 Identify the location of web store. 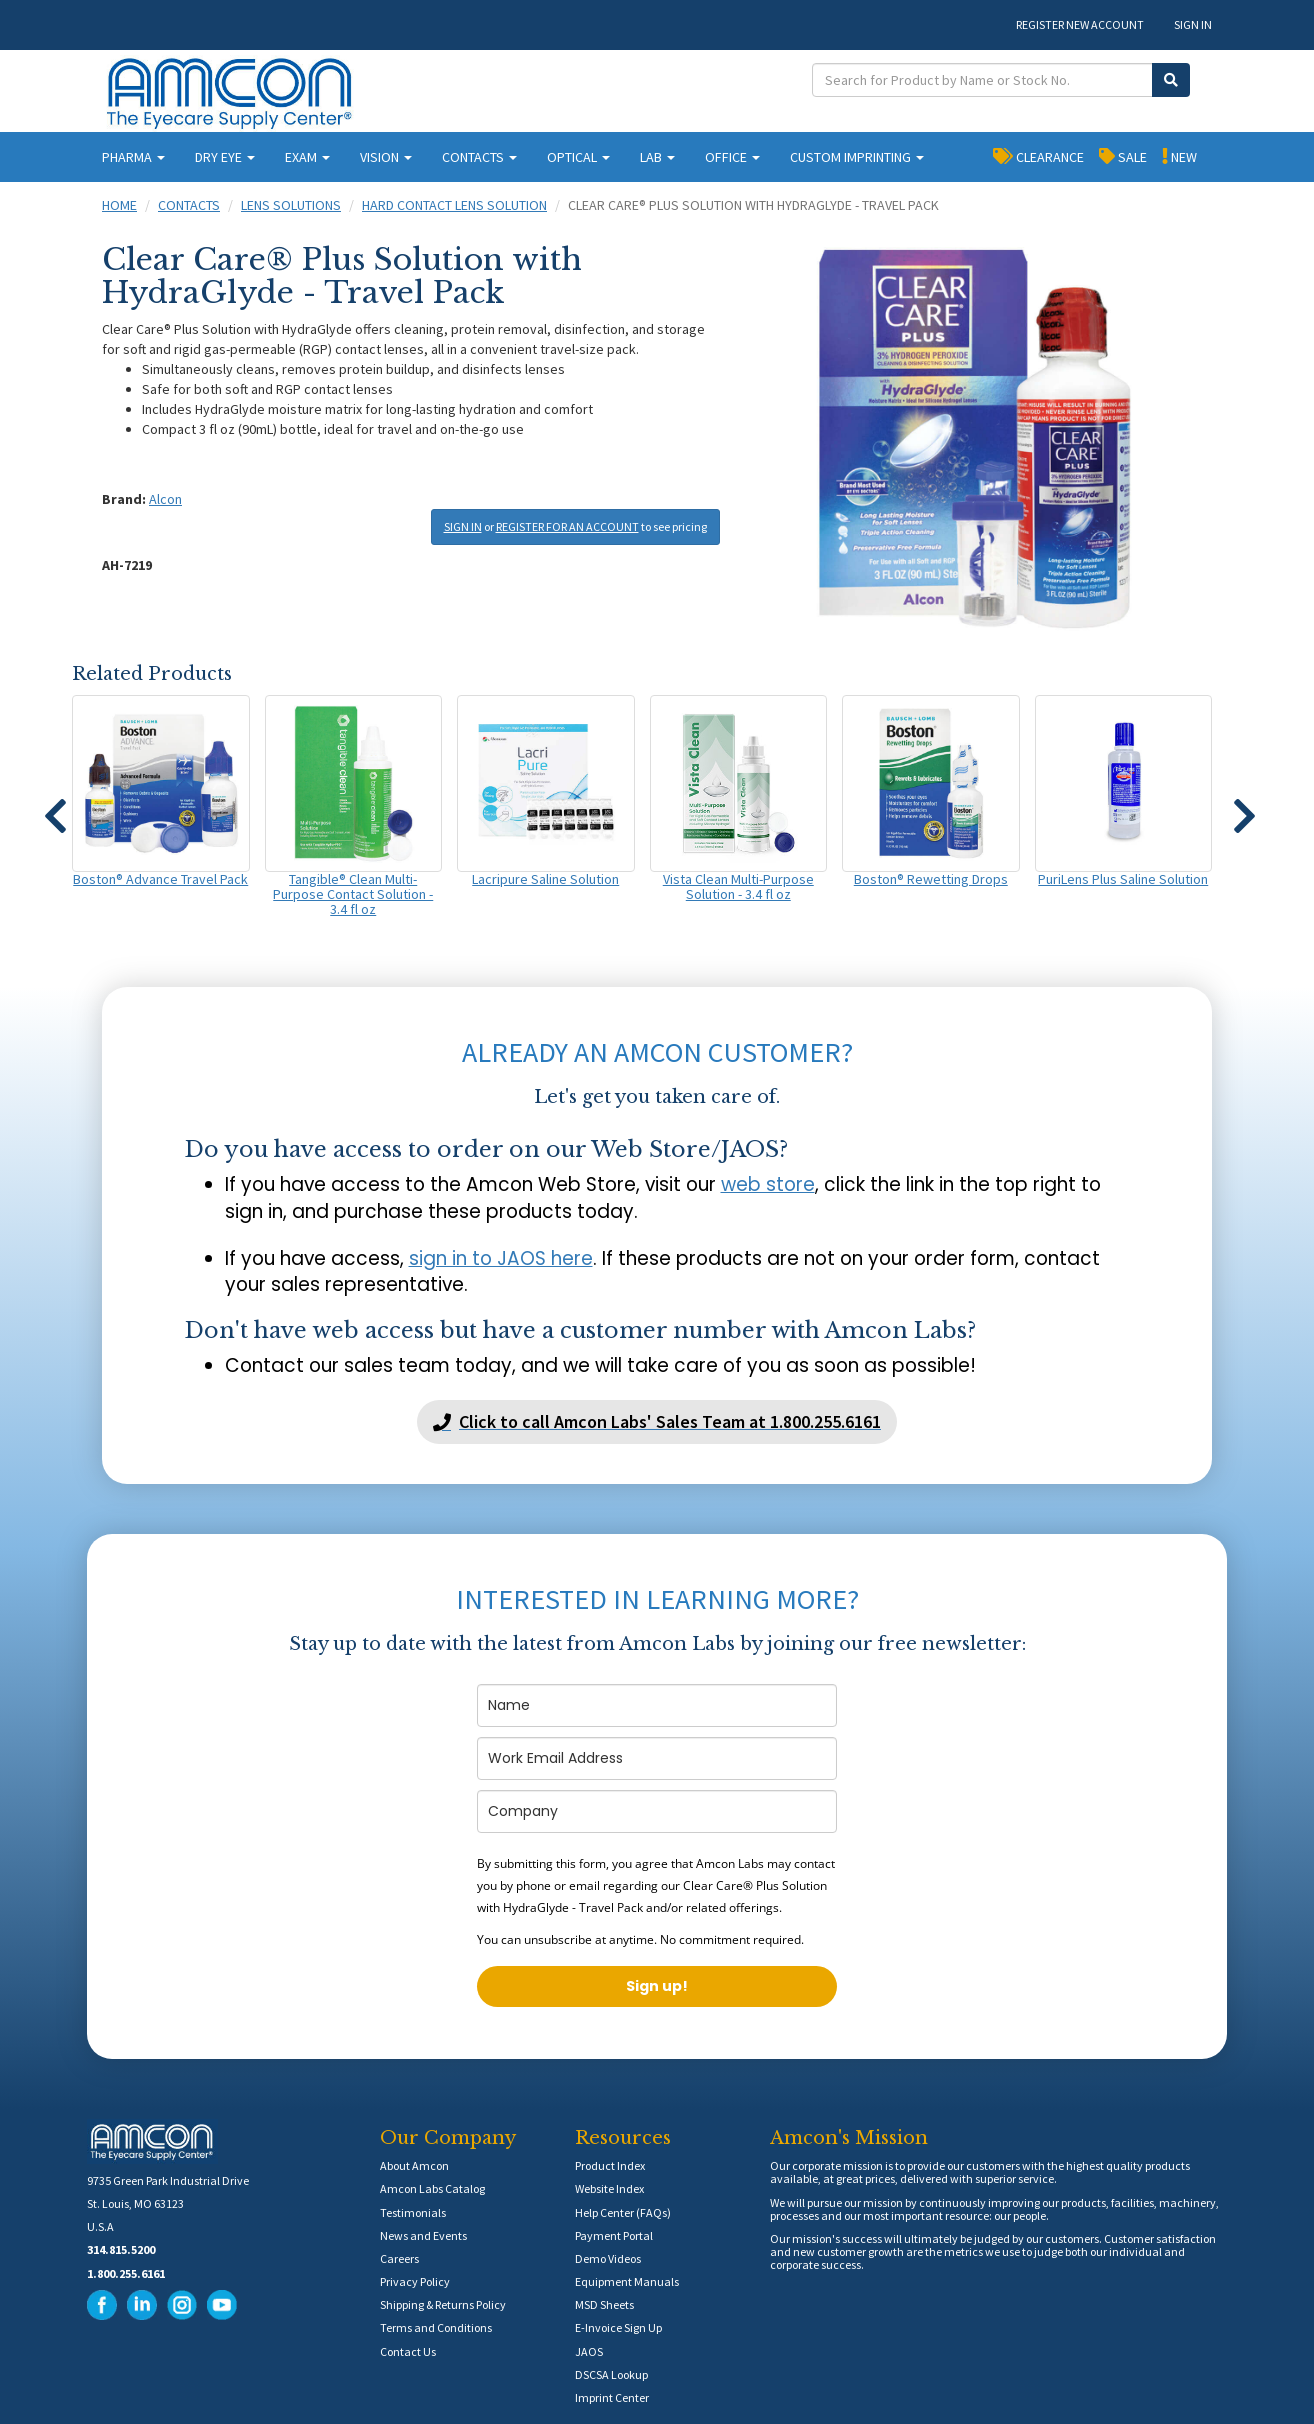
(768, 1184).